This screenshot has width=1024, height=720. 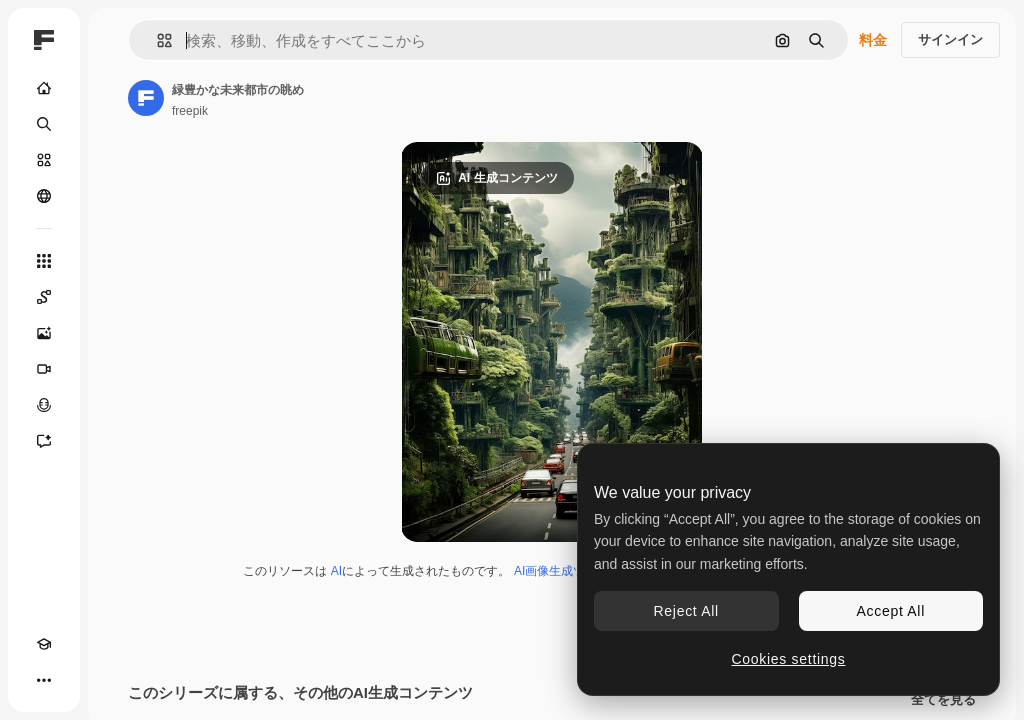 I want to click on [Academy], so click(x=44, y=644).